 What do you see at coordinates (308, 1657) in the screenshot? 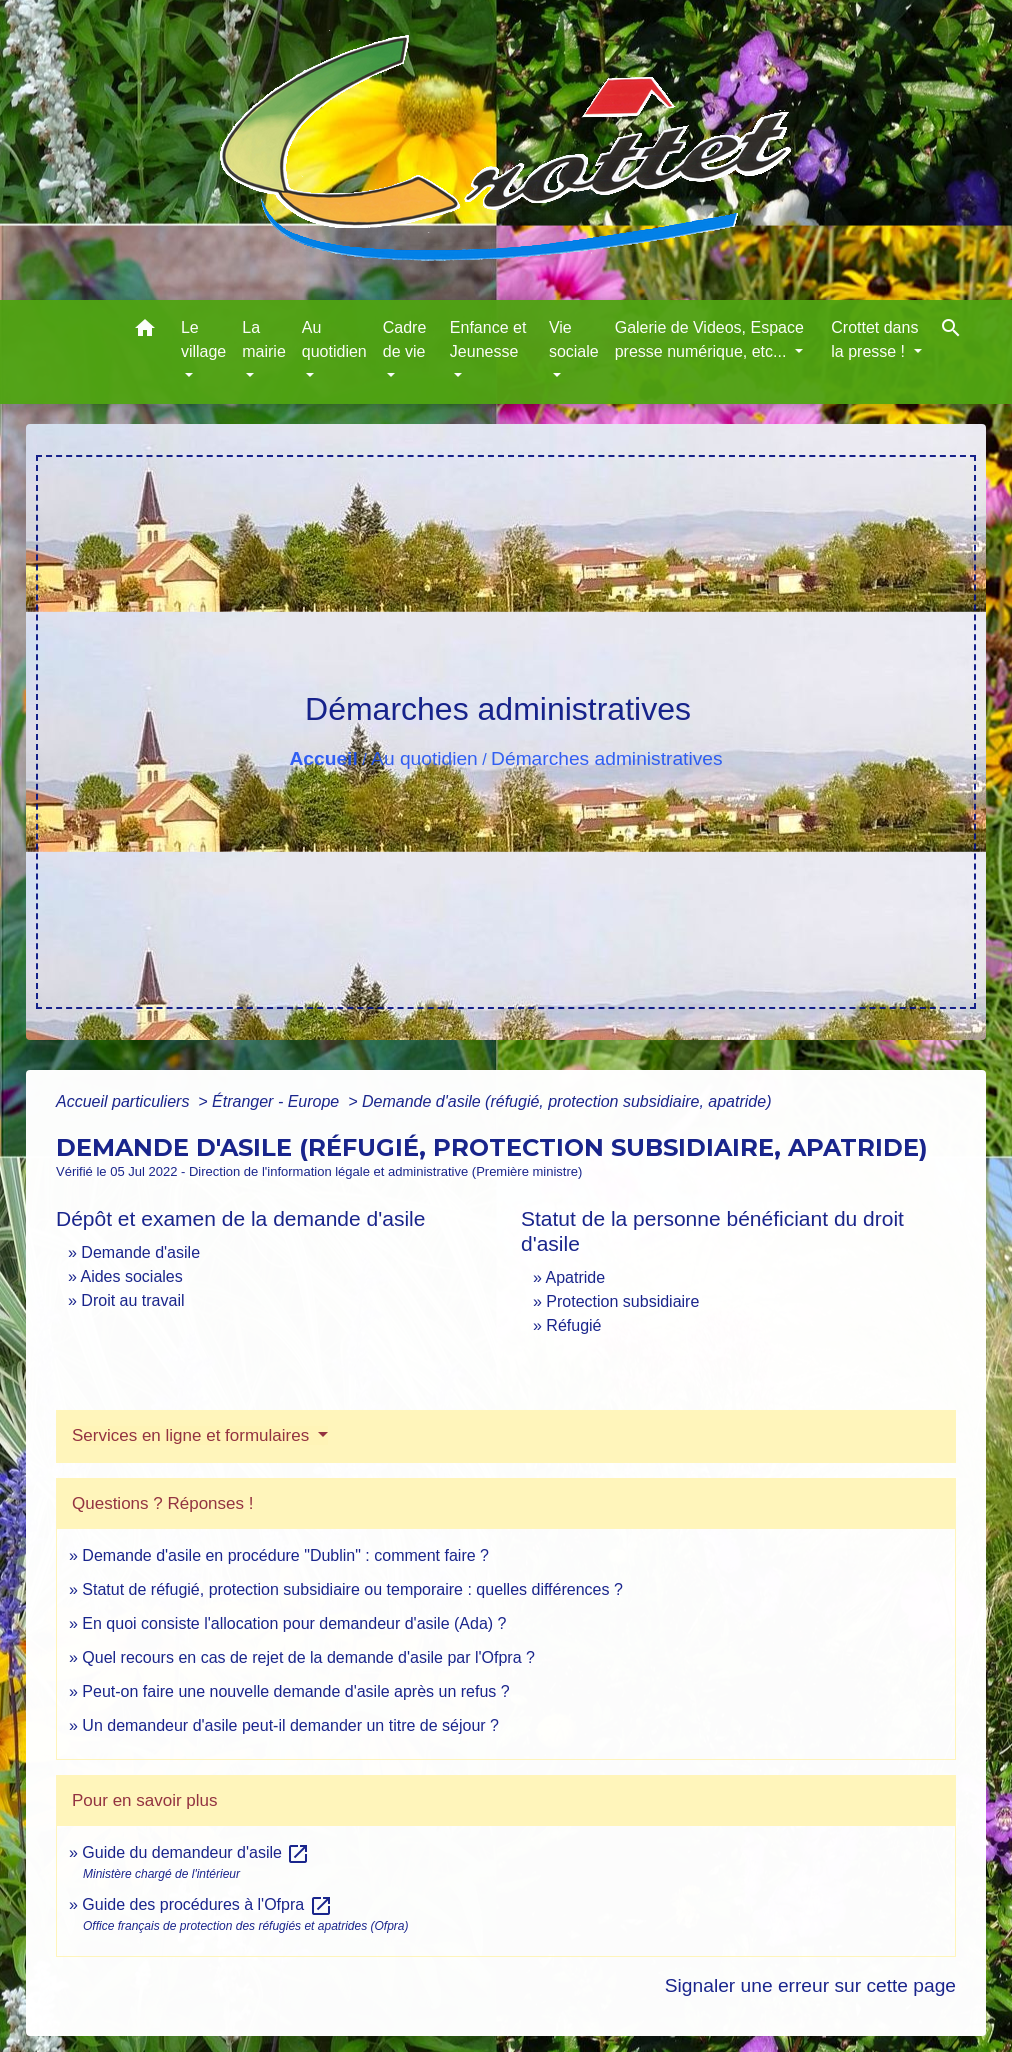
I see `Quel recours en cas de rejet de la demande d'asile par l'Ofpra ?` at bounding box center [308, 1657].